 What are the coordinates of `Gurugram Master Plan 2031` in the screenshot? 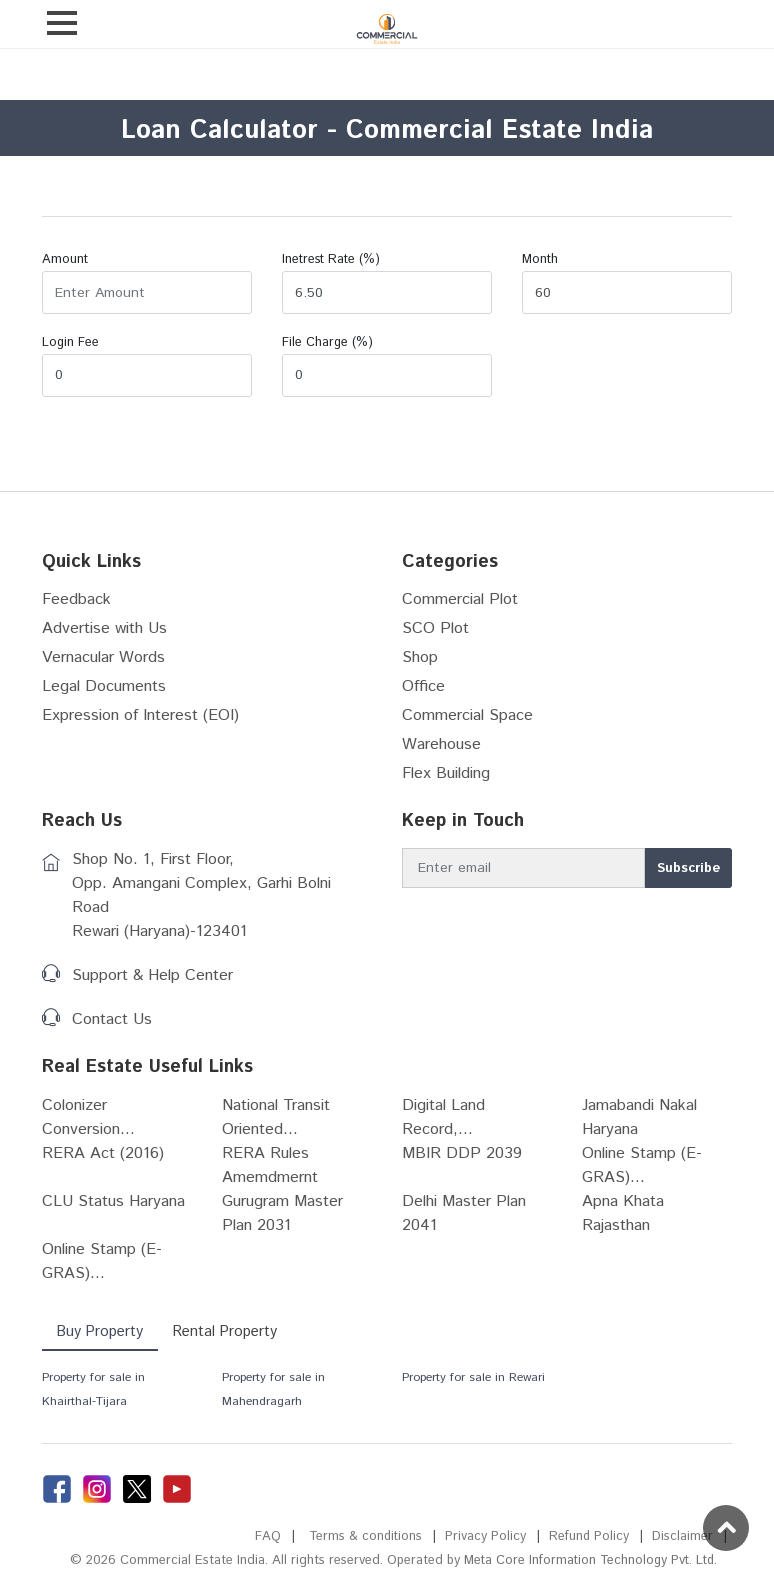 It's located at (282, 1213).